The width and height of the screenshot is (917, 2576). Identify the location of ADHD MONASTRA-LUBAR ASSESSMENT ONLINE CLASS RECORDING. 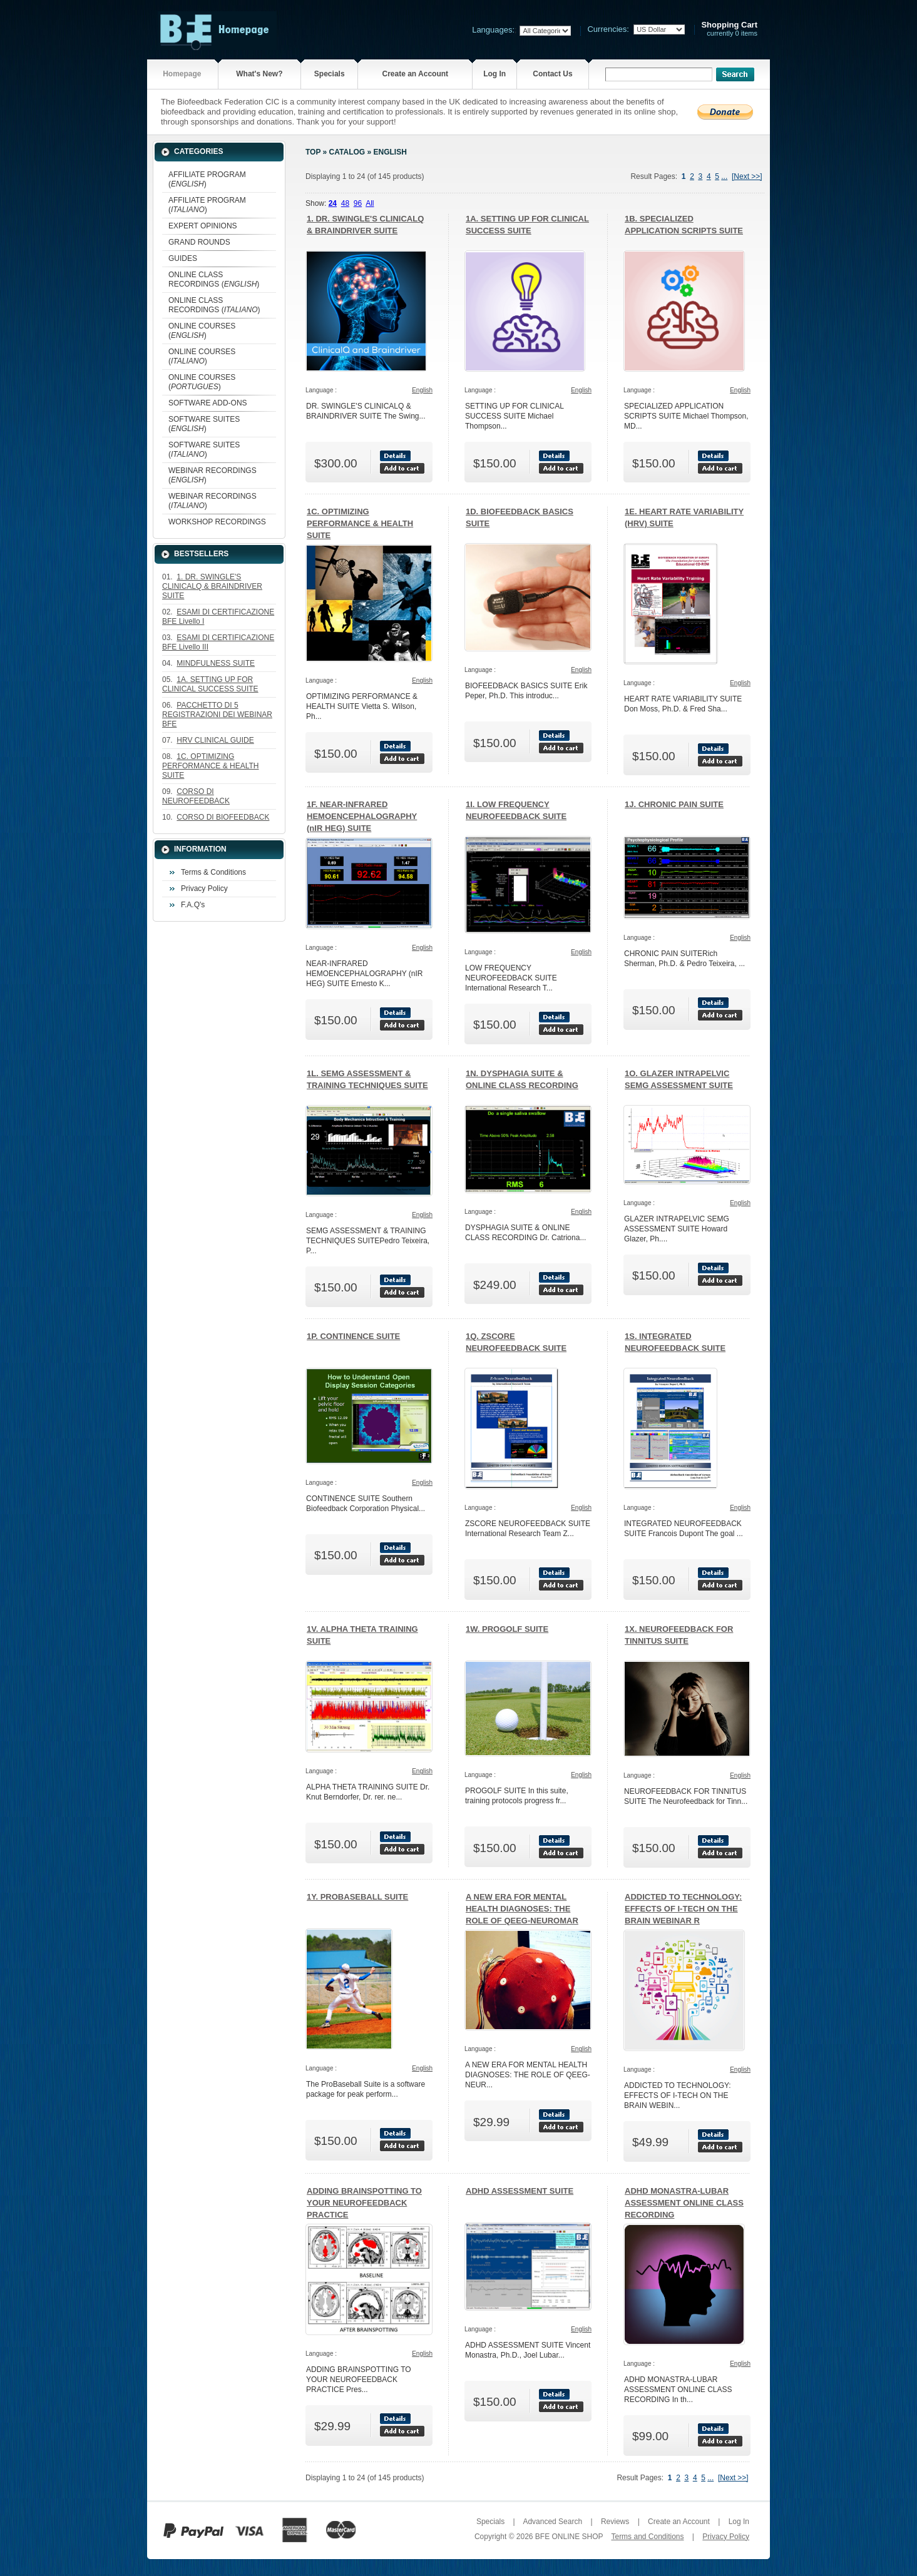
(684, 2202).